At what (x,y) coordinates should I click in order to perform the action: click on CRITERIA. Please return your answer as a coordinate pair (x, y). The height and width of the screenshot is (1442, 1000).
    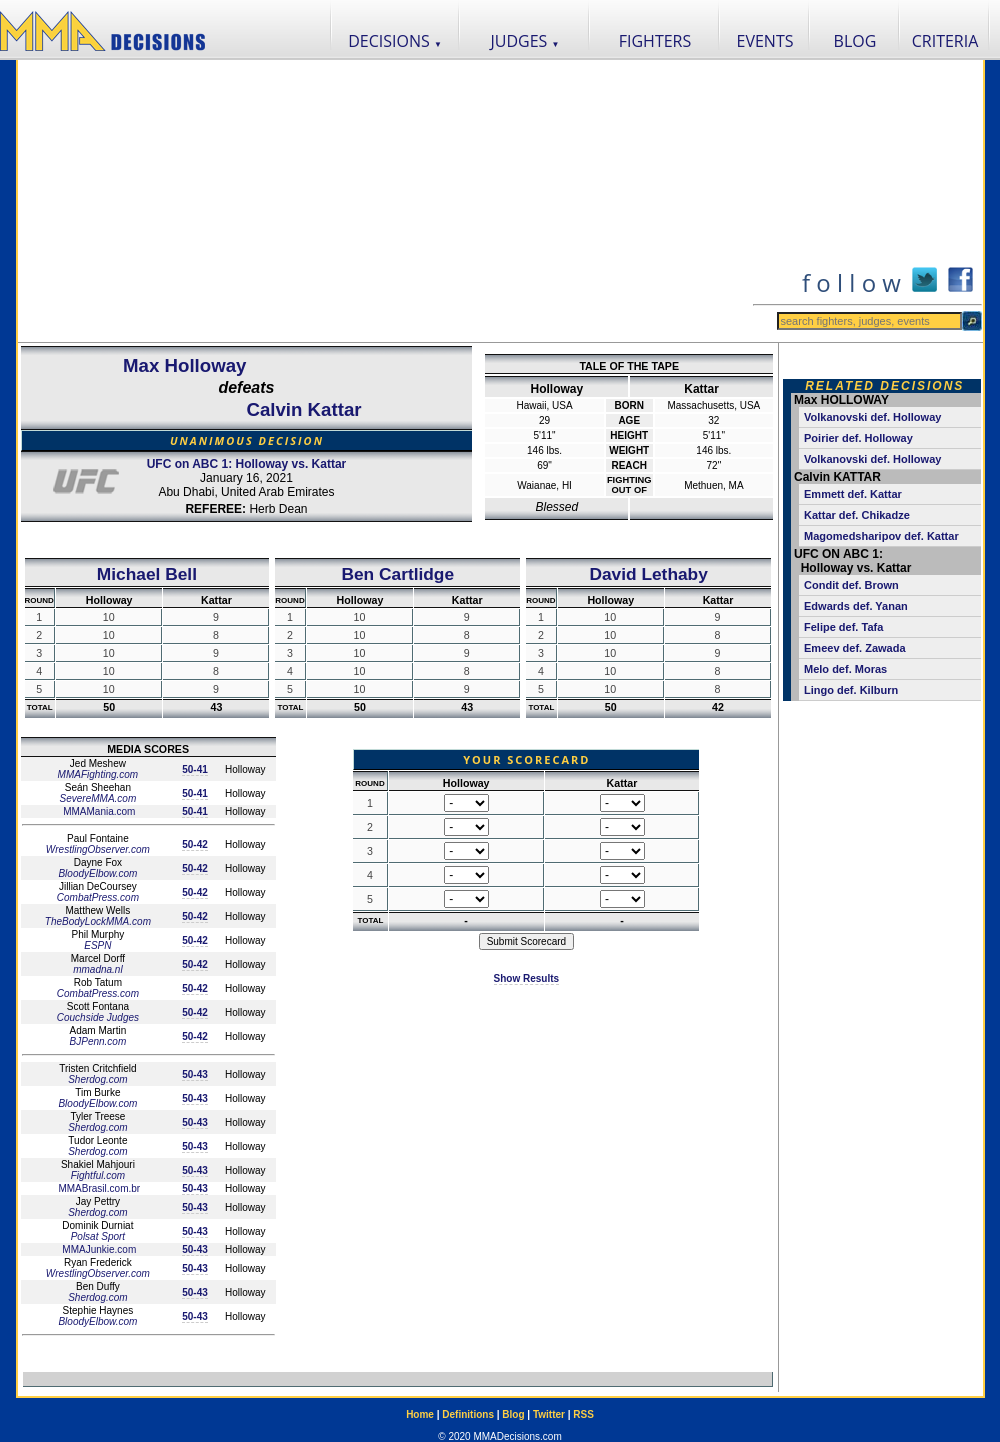
    Looking at the image, I should click on (945, 41).